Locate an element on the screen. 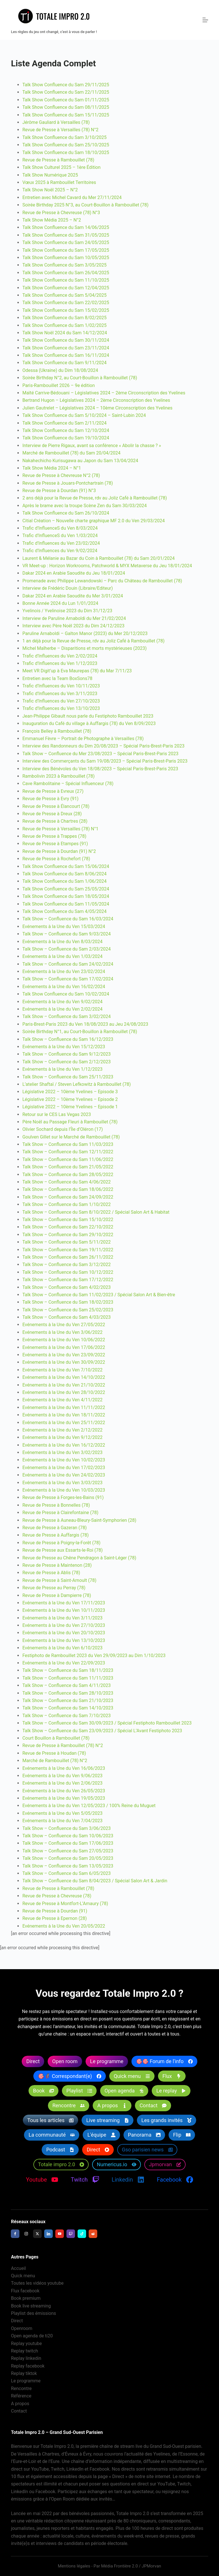 The height and width of the screenshot is (2576, 219). Talk Show Confluence du Sam 25/10/2025 is located at coordinates (65, 145).